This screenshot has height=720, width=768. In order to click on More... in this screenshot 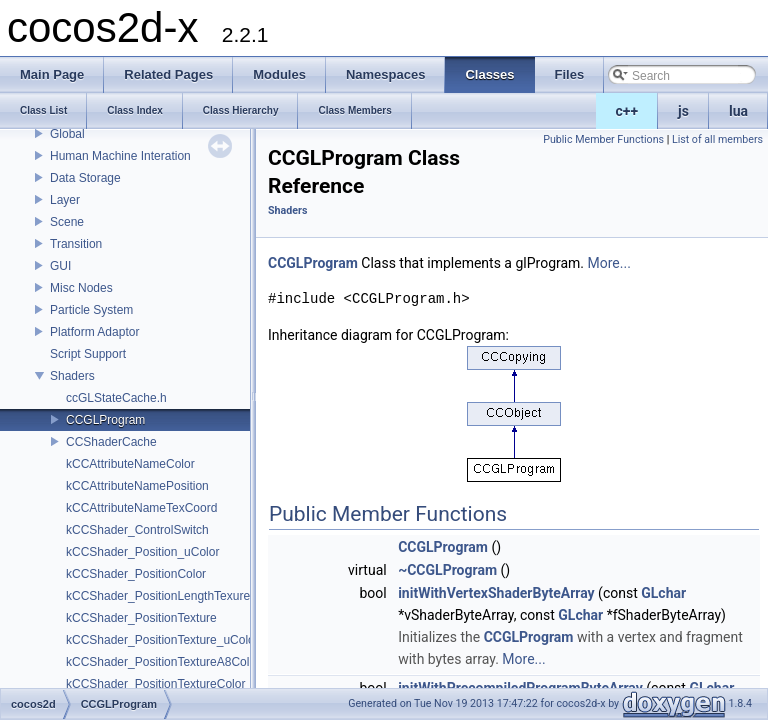, I will do `click(609, 263)`.